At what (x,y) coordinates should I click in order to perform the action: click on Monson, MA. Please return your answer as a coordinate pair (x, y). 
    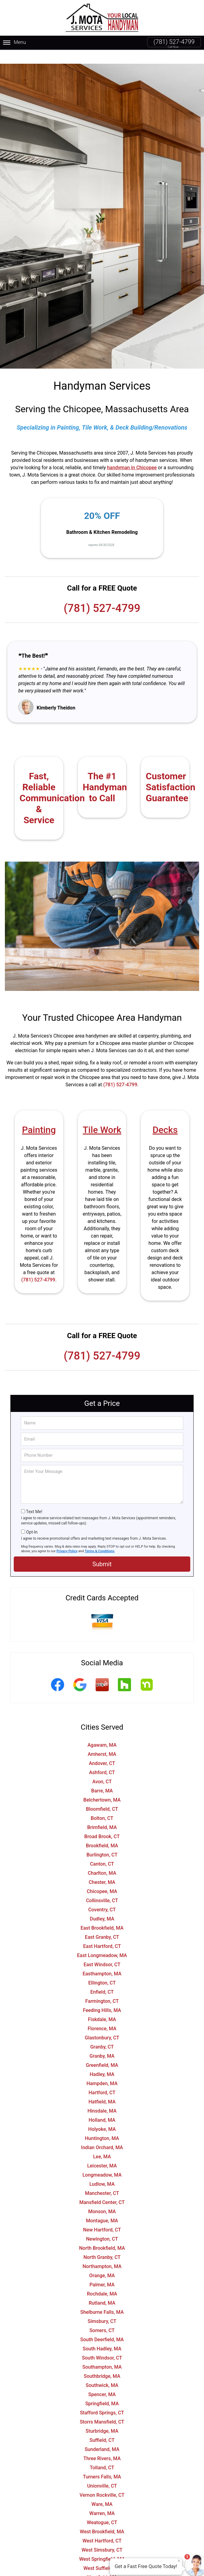
    Looking at the image, I should click on (102, 2197).